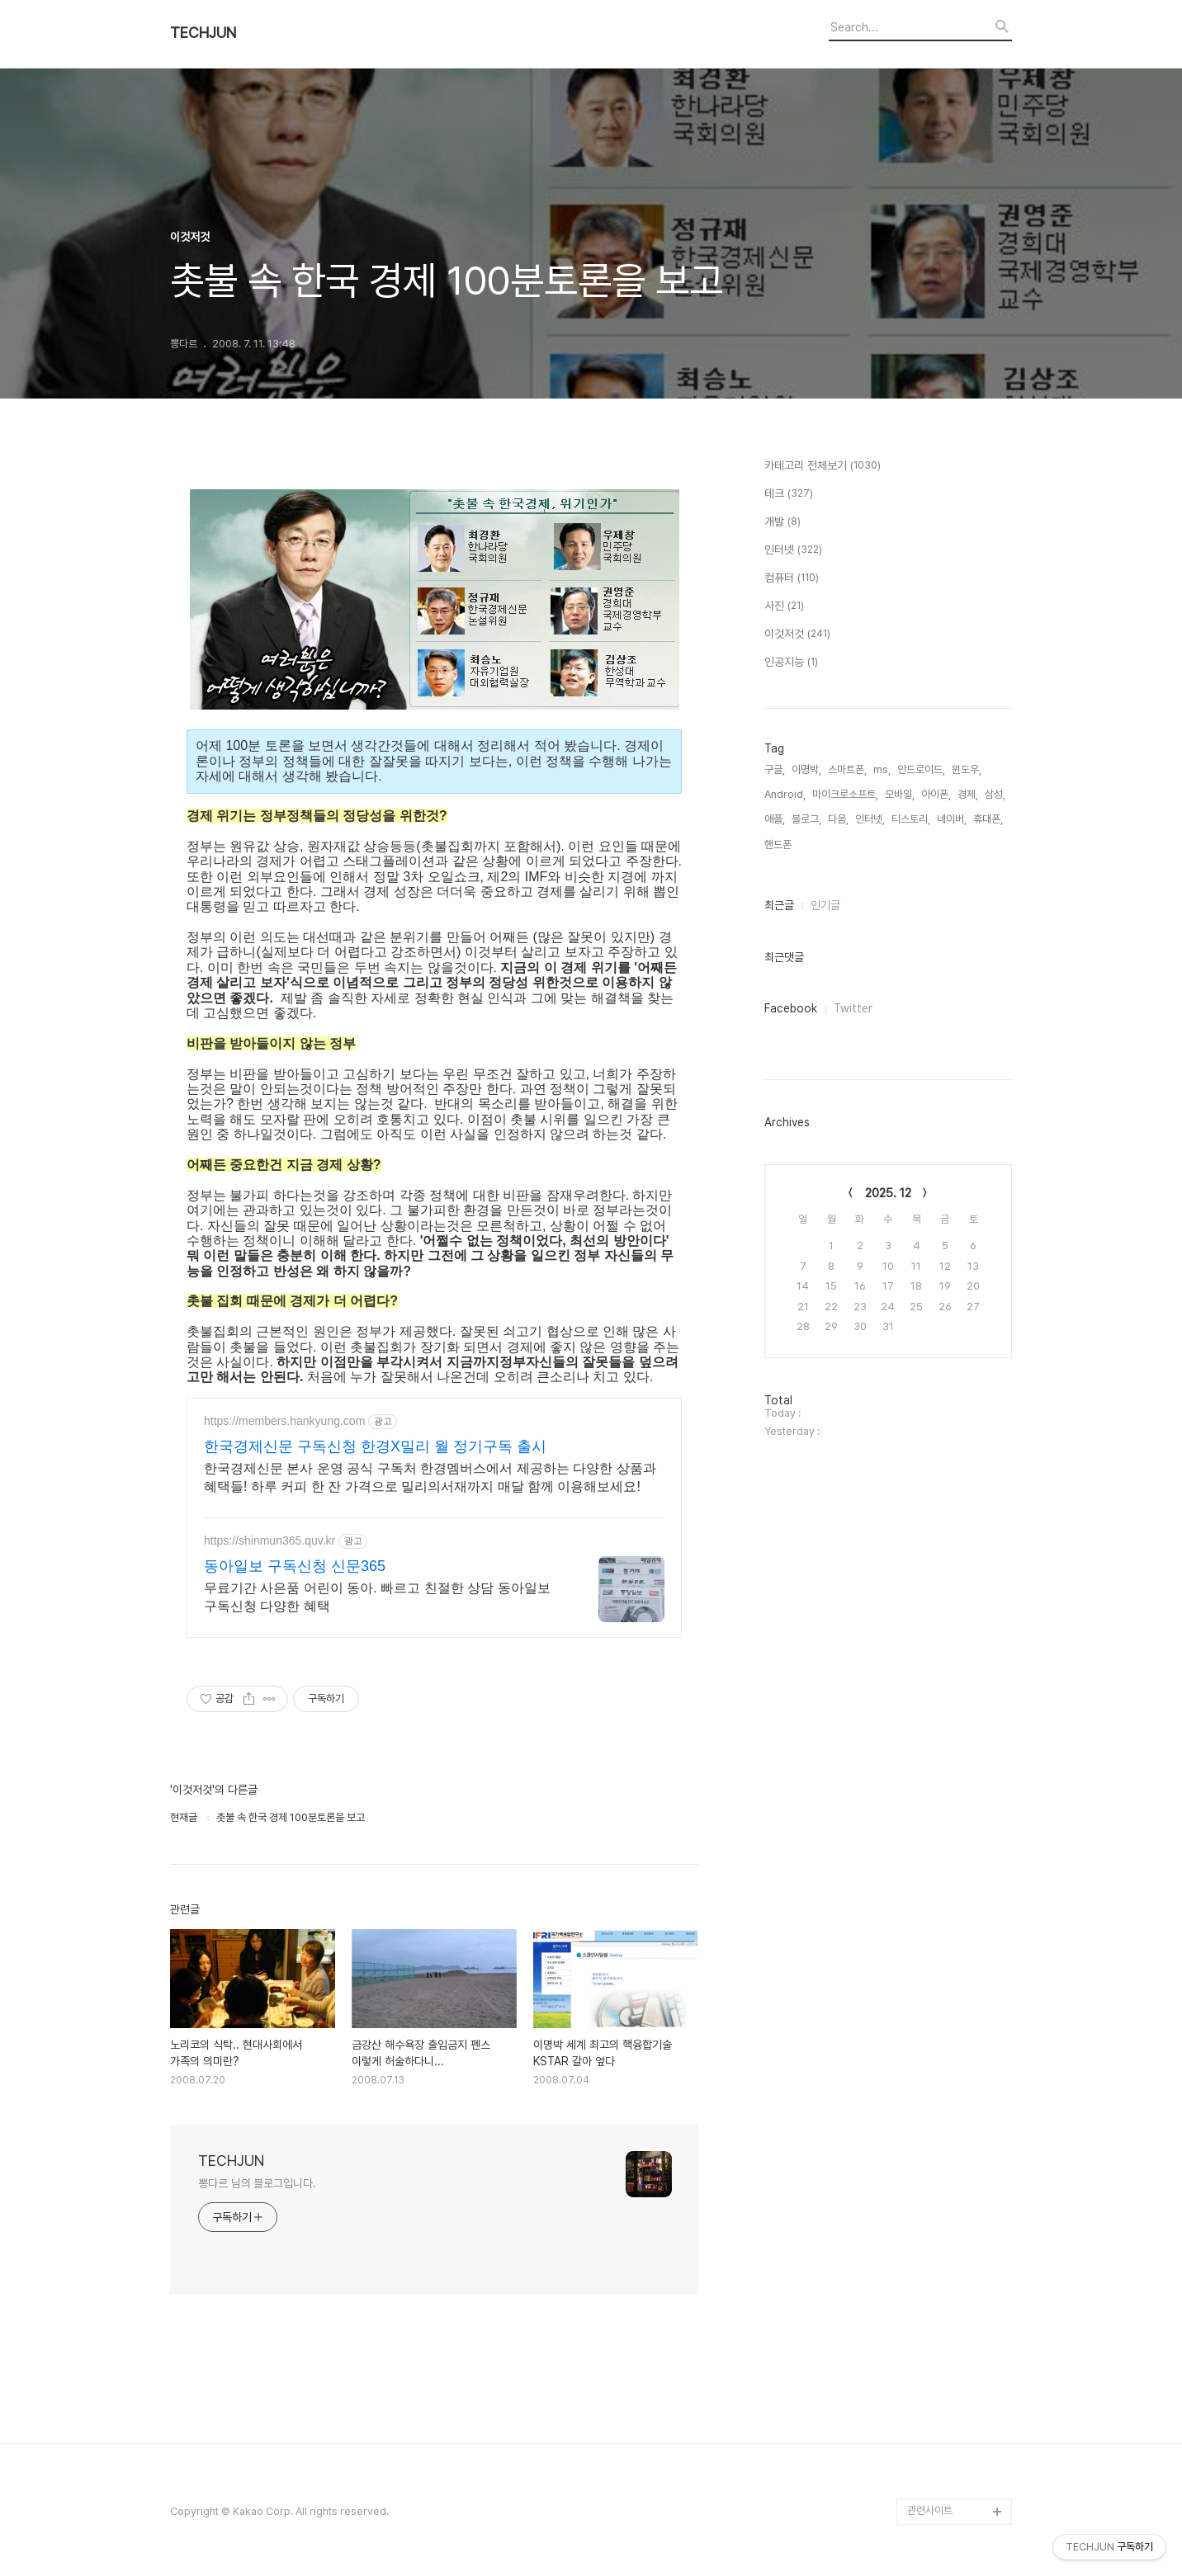  Describe the element at coordinates (847, 769) in the screenshot. I see `스마트폰,` at that location.